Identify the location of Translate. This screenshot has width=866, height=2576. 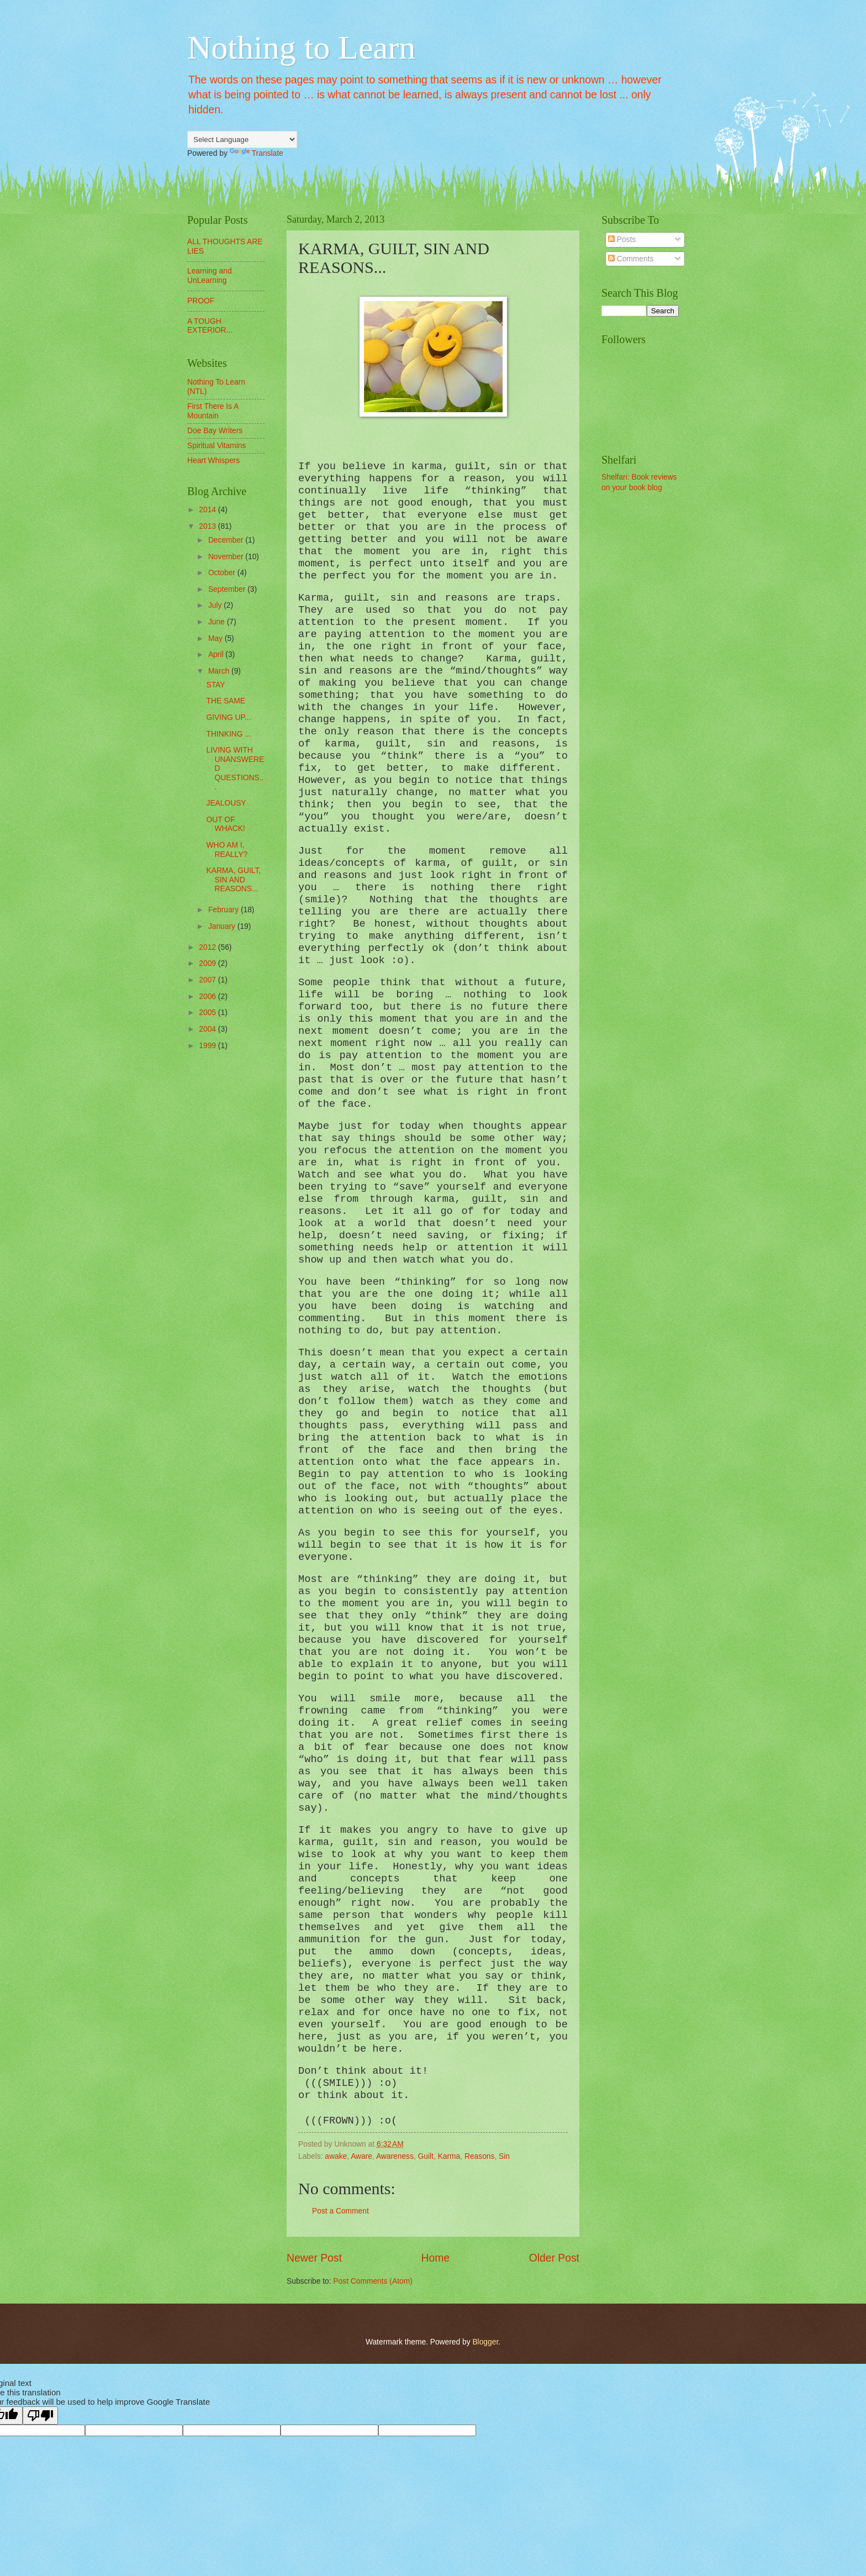
(256, 153).